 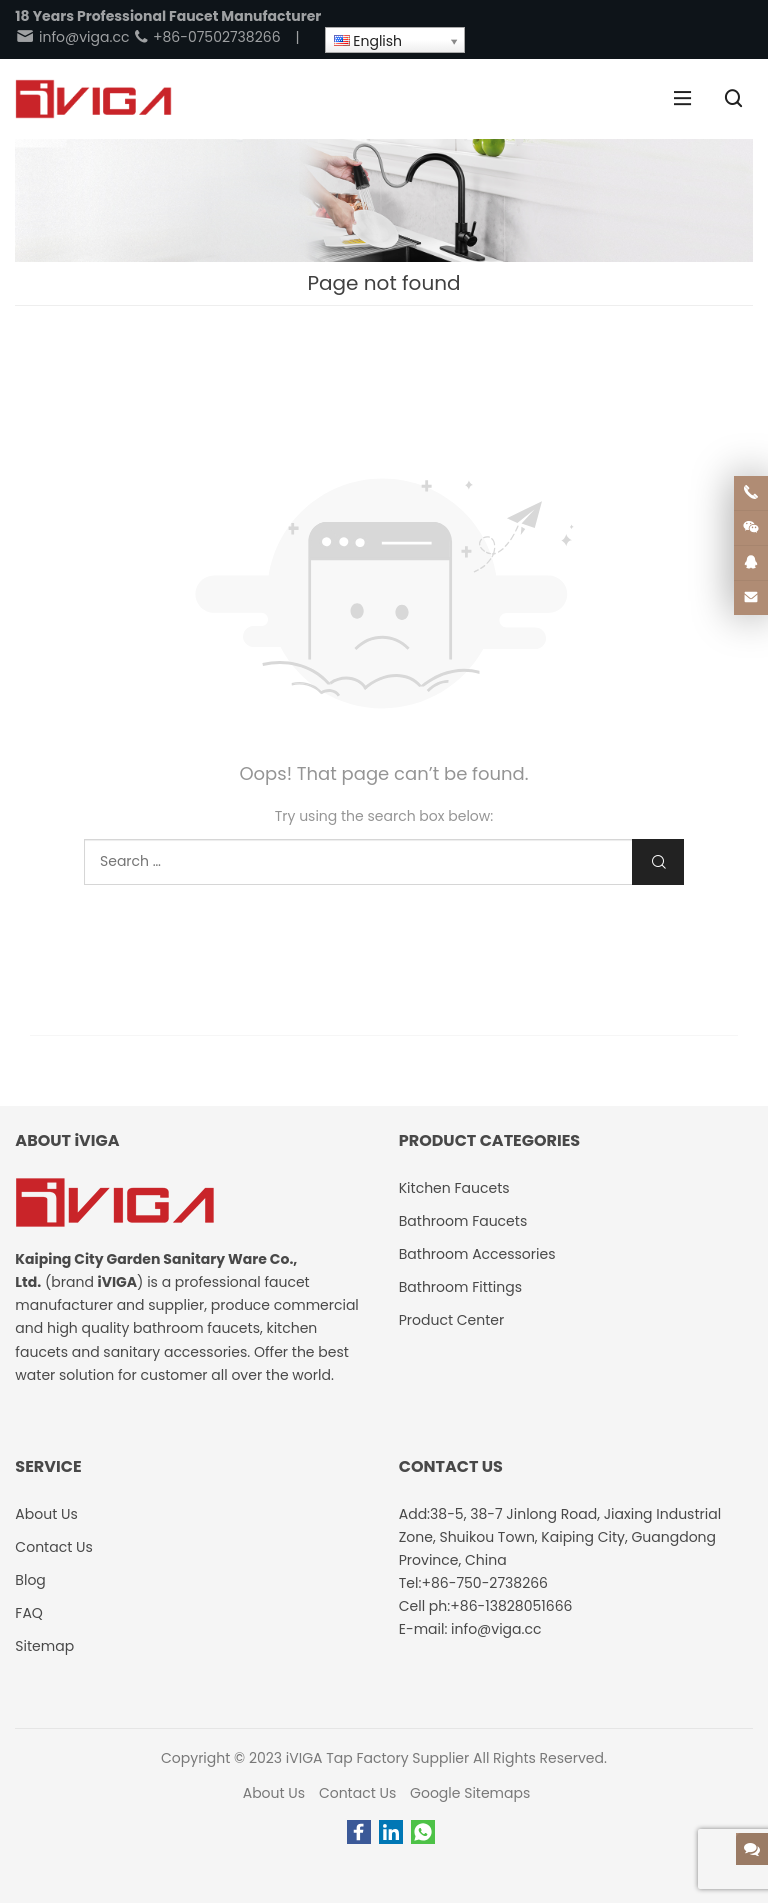 I want to click on About Us, so click(x=274, y=1793).